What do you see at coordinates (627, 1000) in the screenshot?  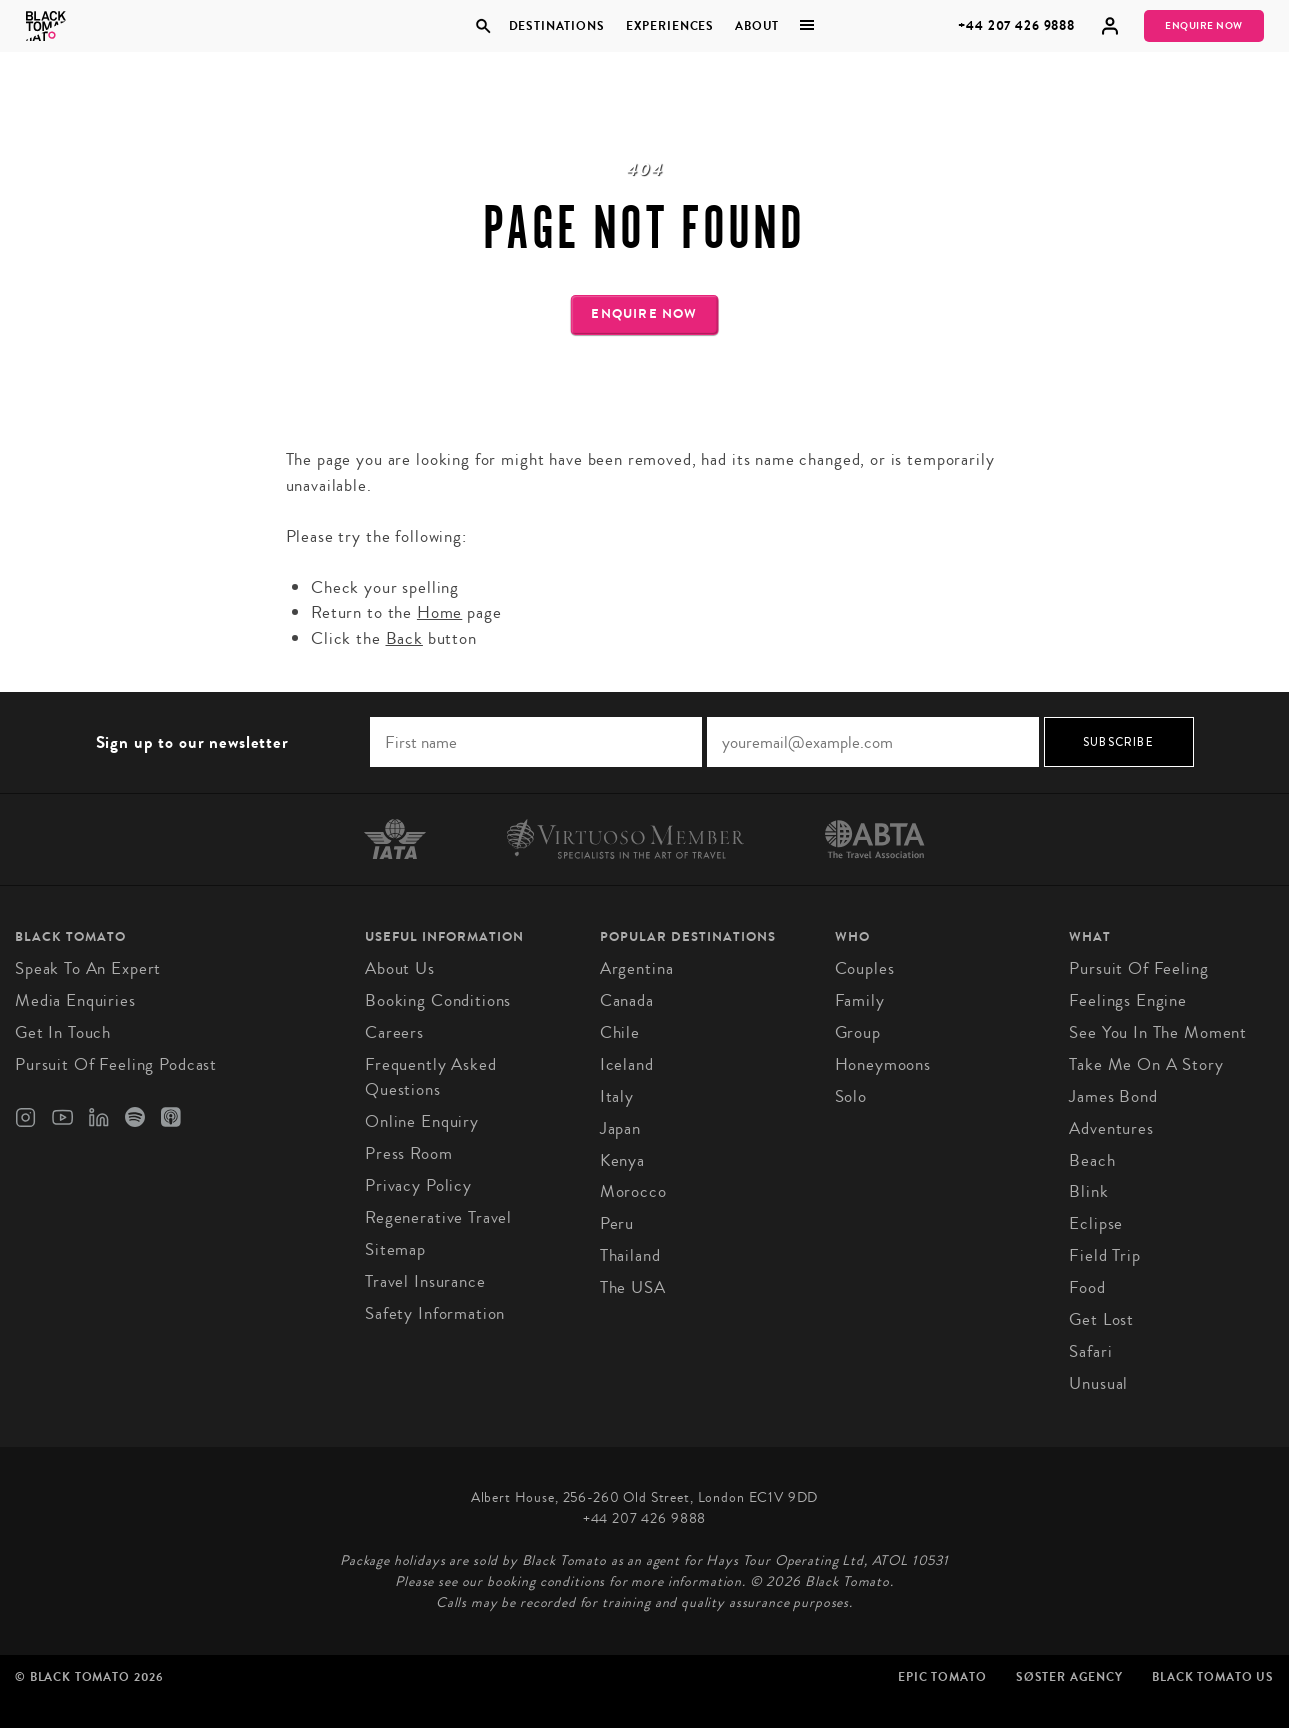 I see `Canada` at bounding box center [627, 1000].